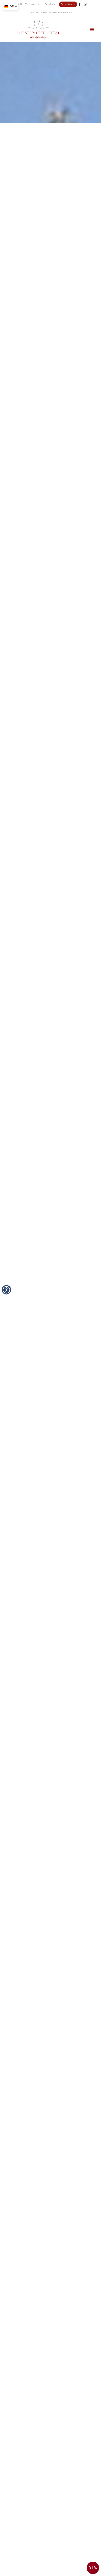  I want to click on [button], so click(6, 1289).